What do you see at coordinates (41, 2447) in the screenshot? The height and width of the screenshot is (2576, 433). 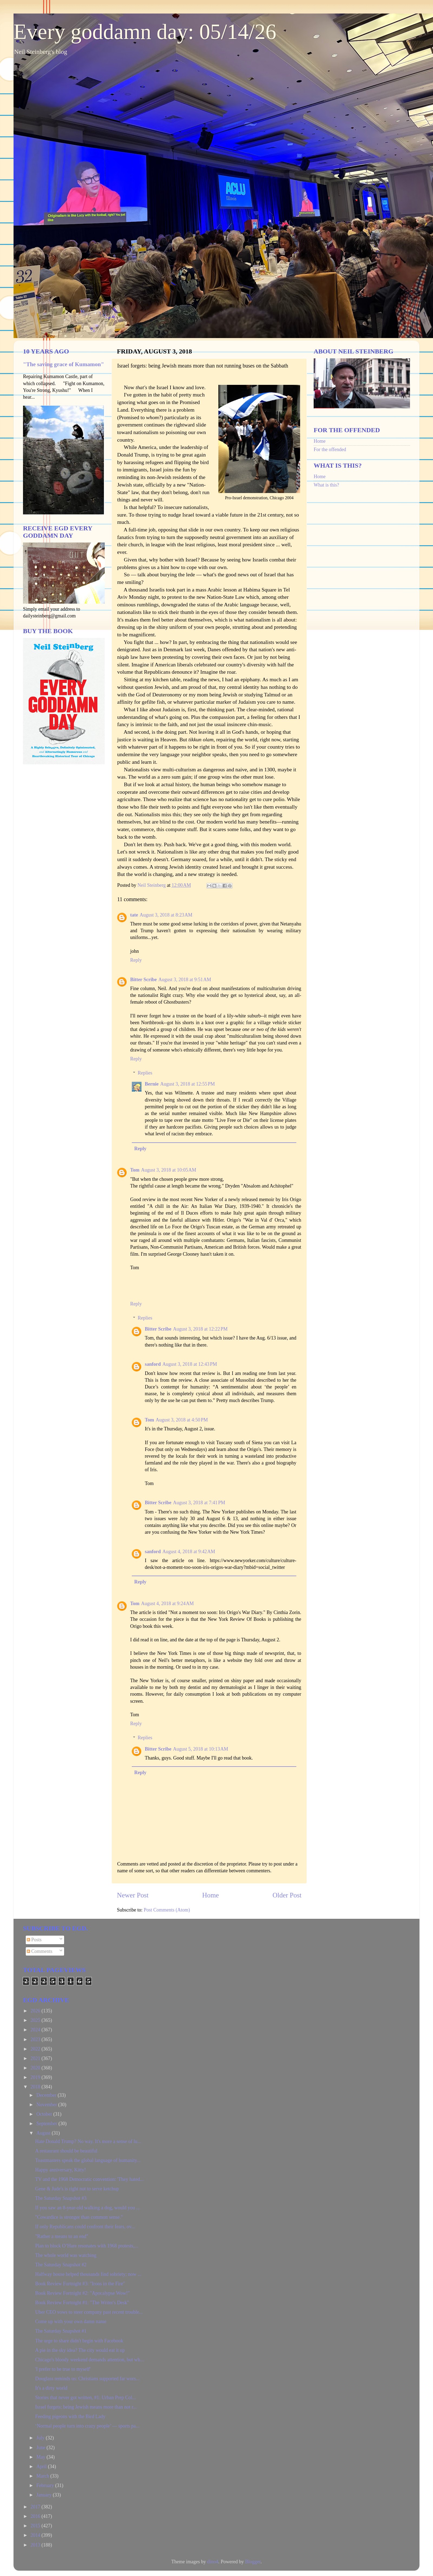 I see `June` at bounding box center [41, 2447].